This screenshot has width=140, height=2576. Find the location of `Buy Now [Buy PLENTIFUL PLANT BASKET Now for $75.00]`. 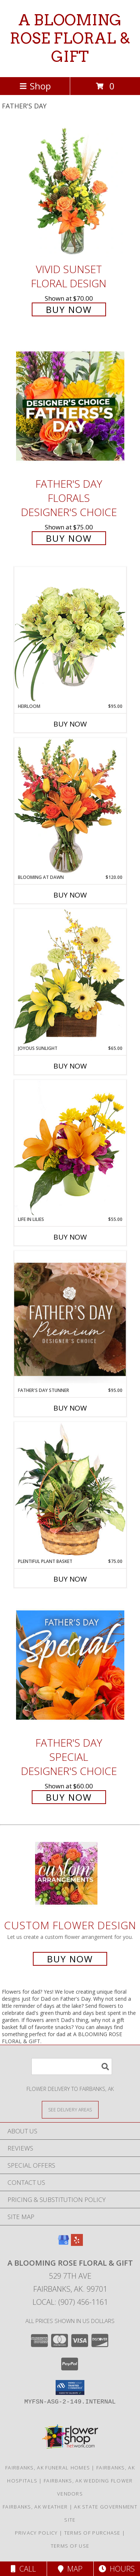

Buy Now [Buy PLENTIFUL PLANT BASKET Now for $75.00] is located at coordinates (70, 1579).